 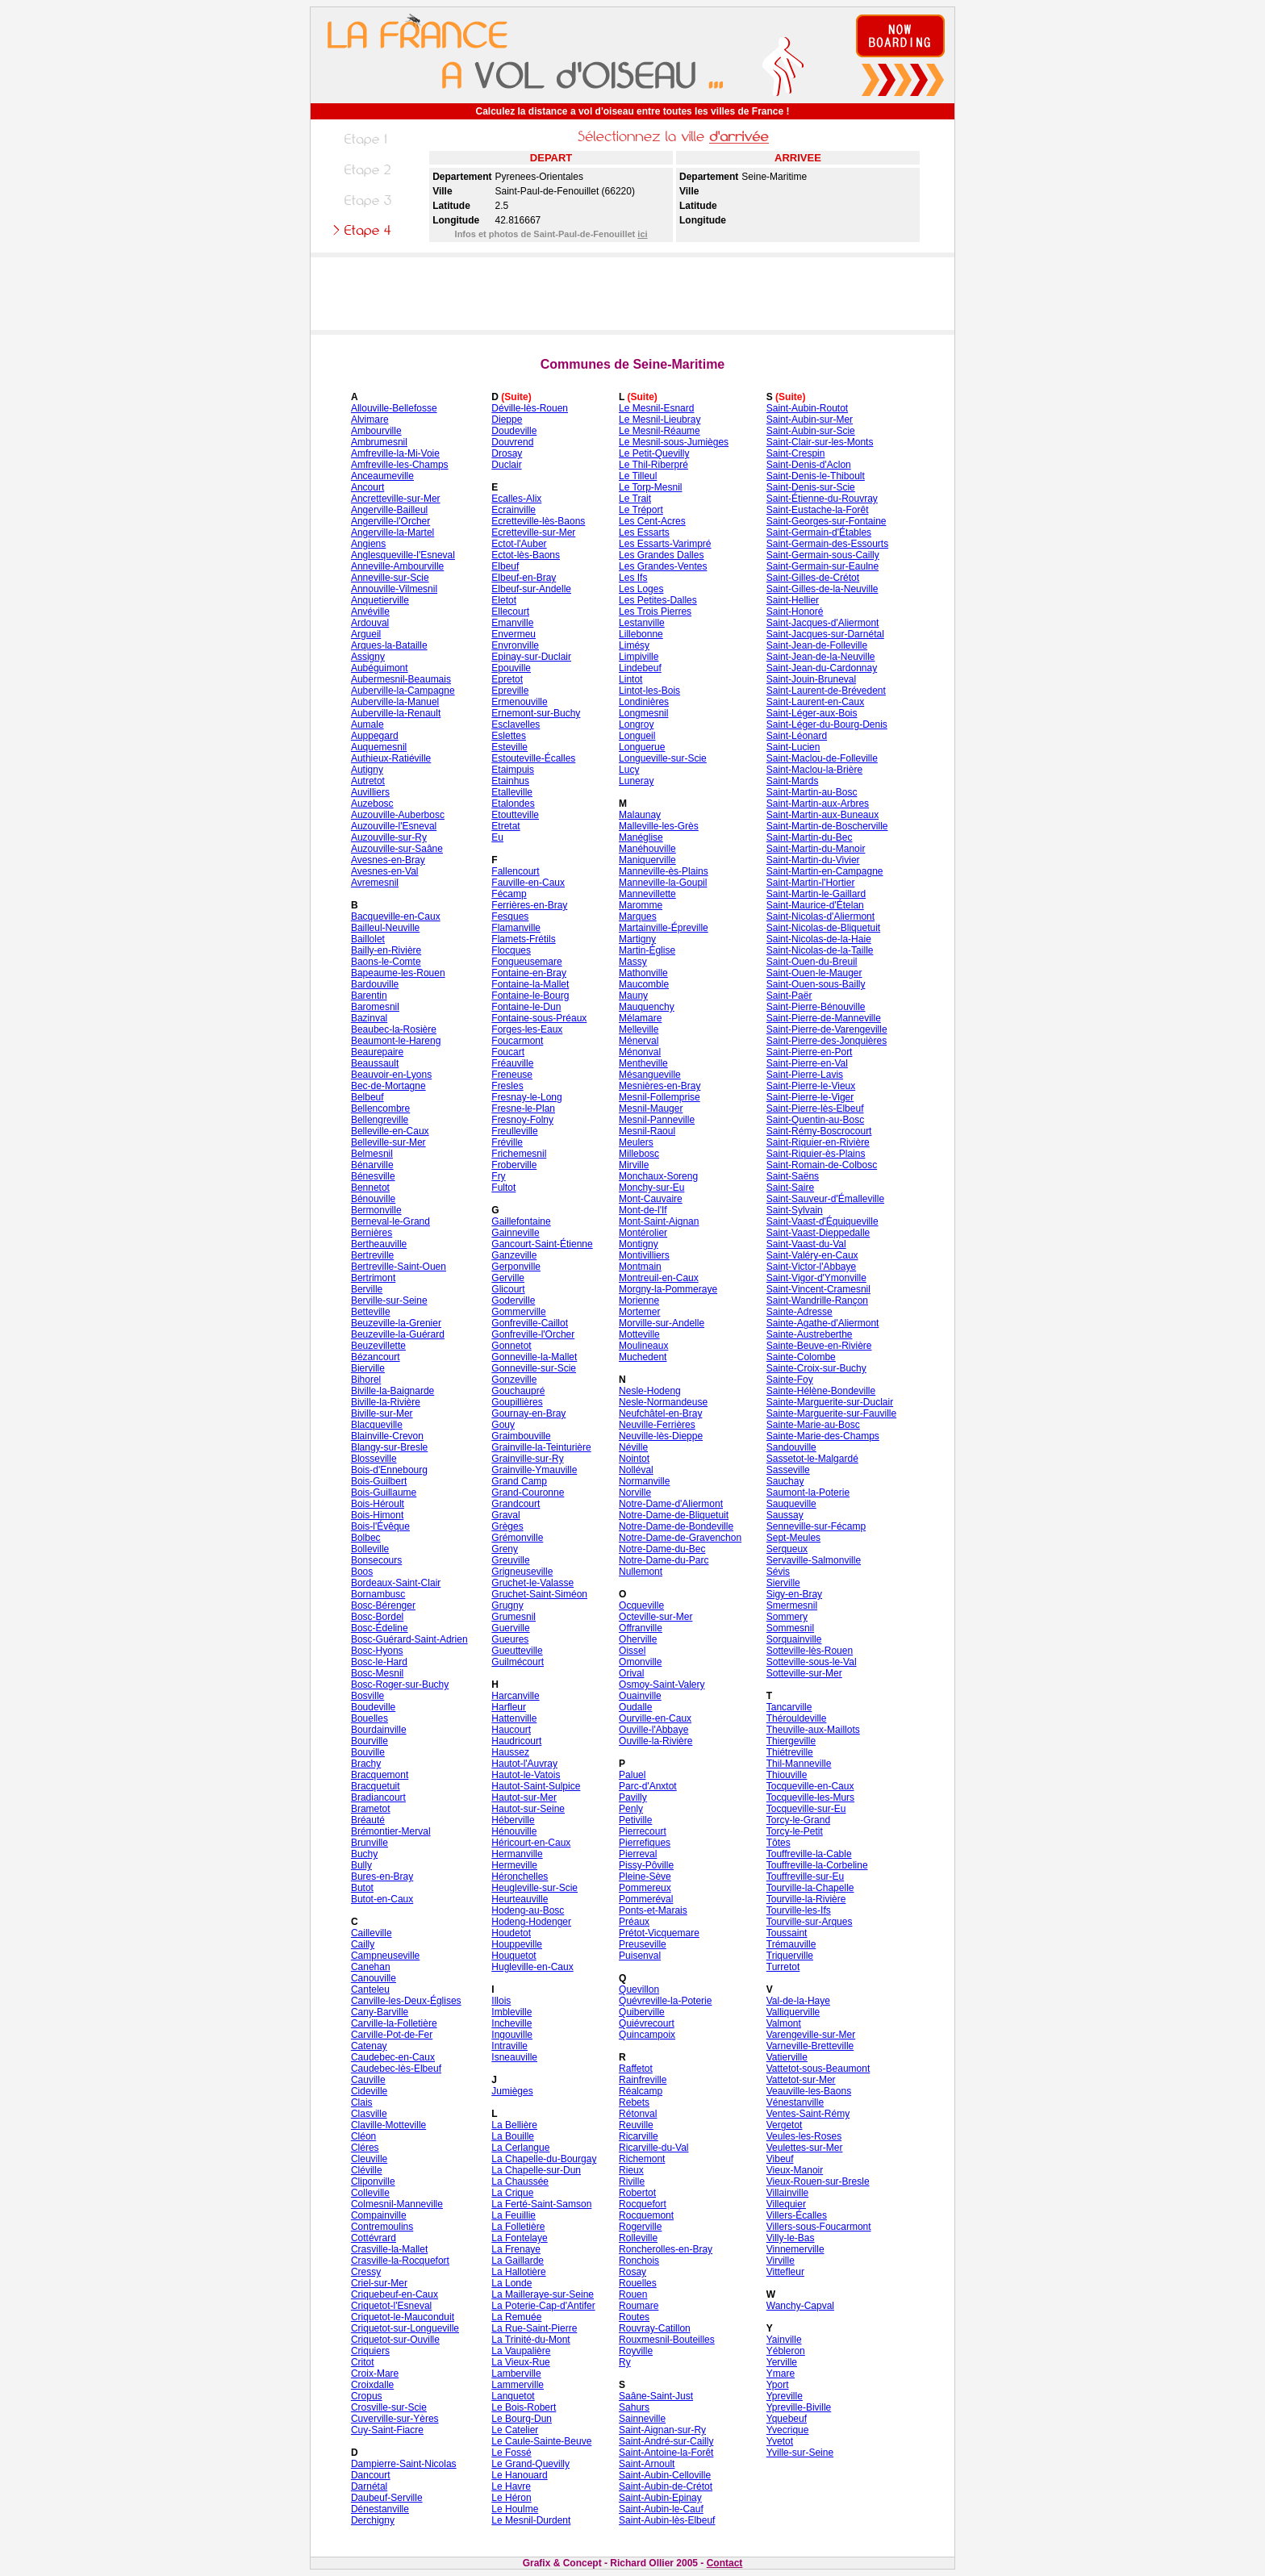 I want to click on Saint-Germain-des-Essourts, so click(x=827, y=543).